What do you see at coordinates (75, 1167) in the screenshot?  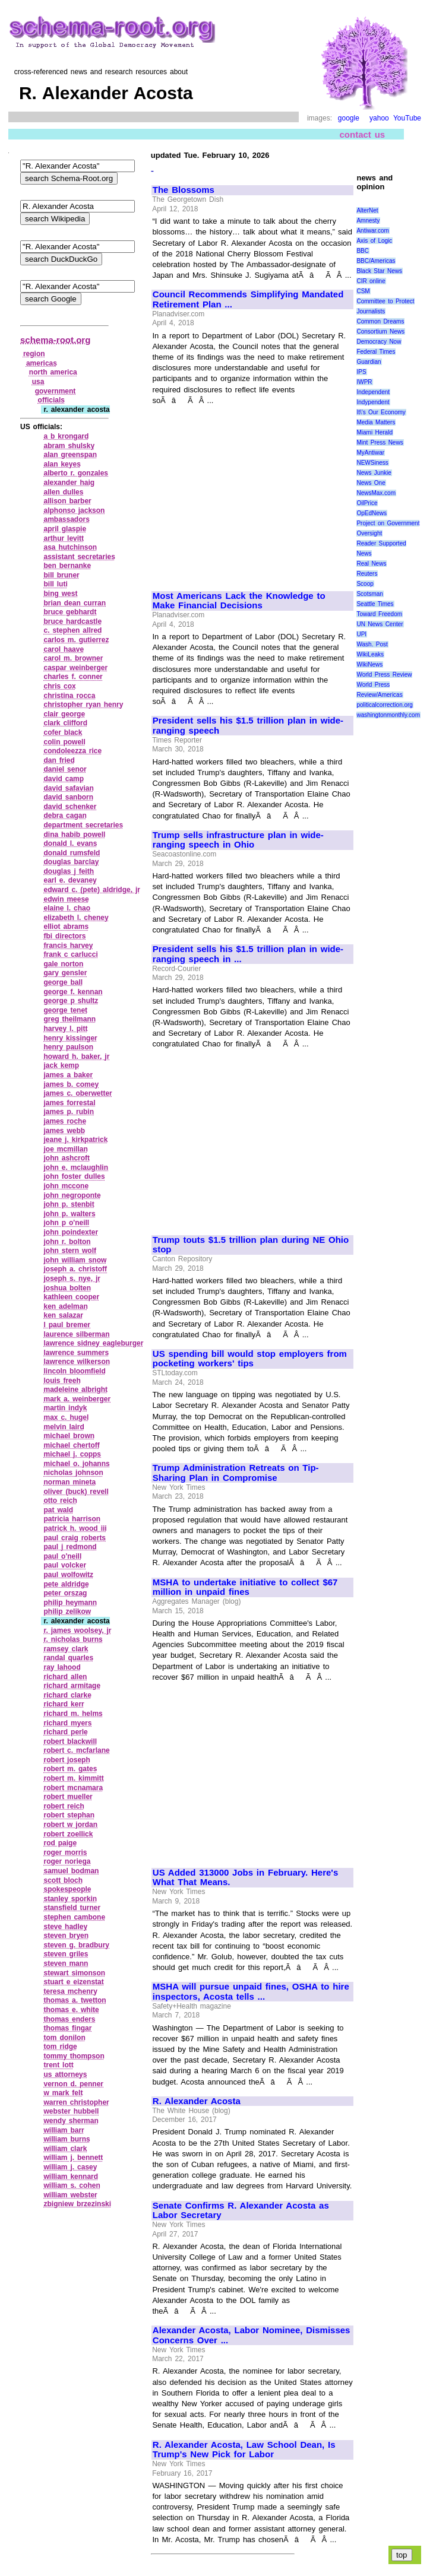 I see `john e. mclaughlin` at bounding box center [75, 1167].